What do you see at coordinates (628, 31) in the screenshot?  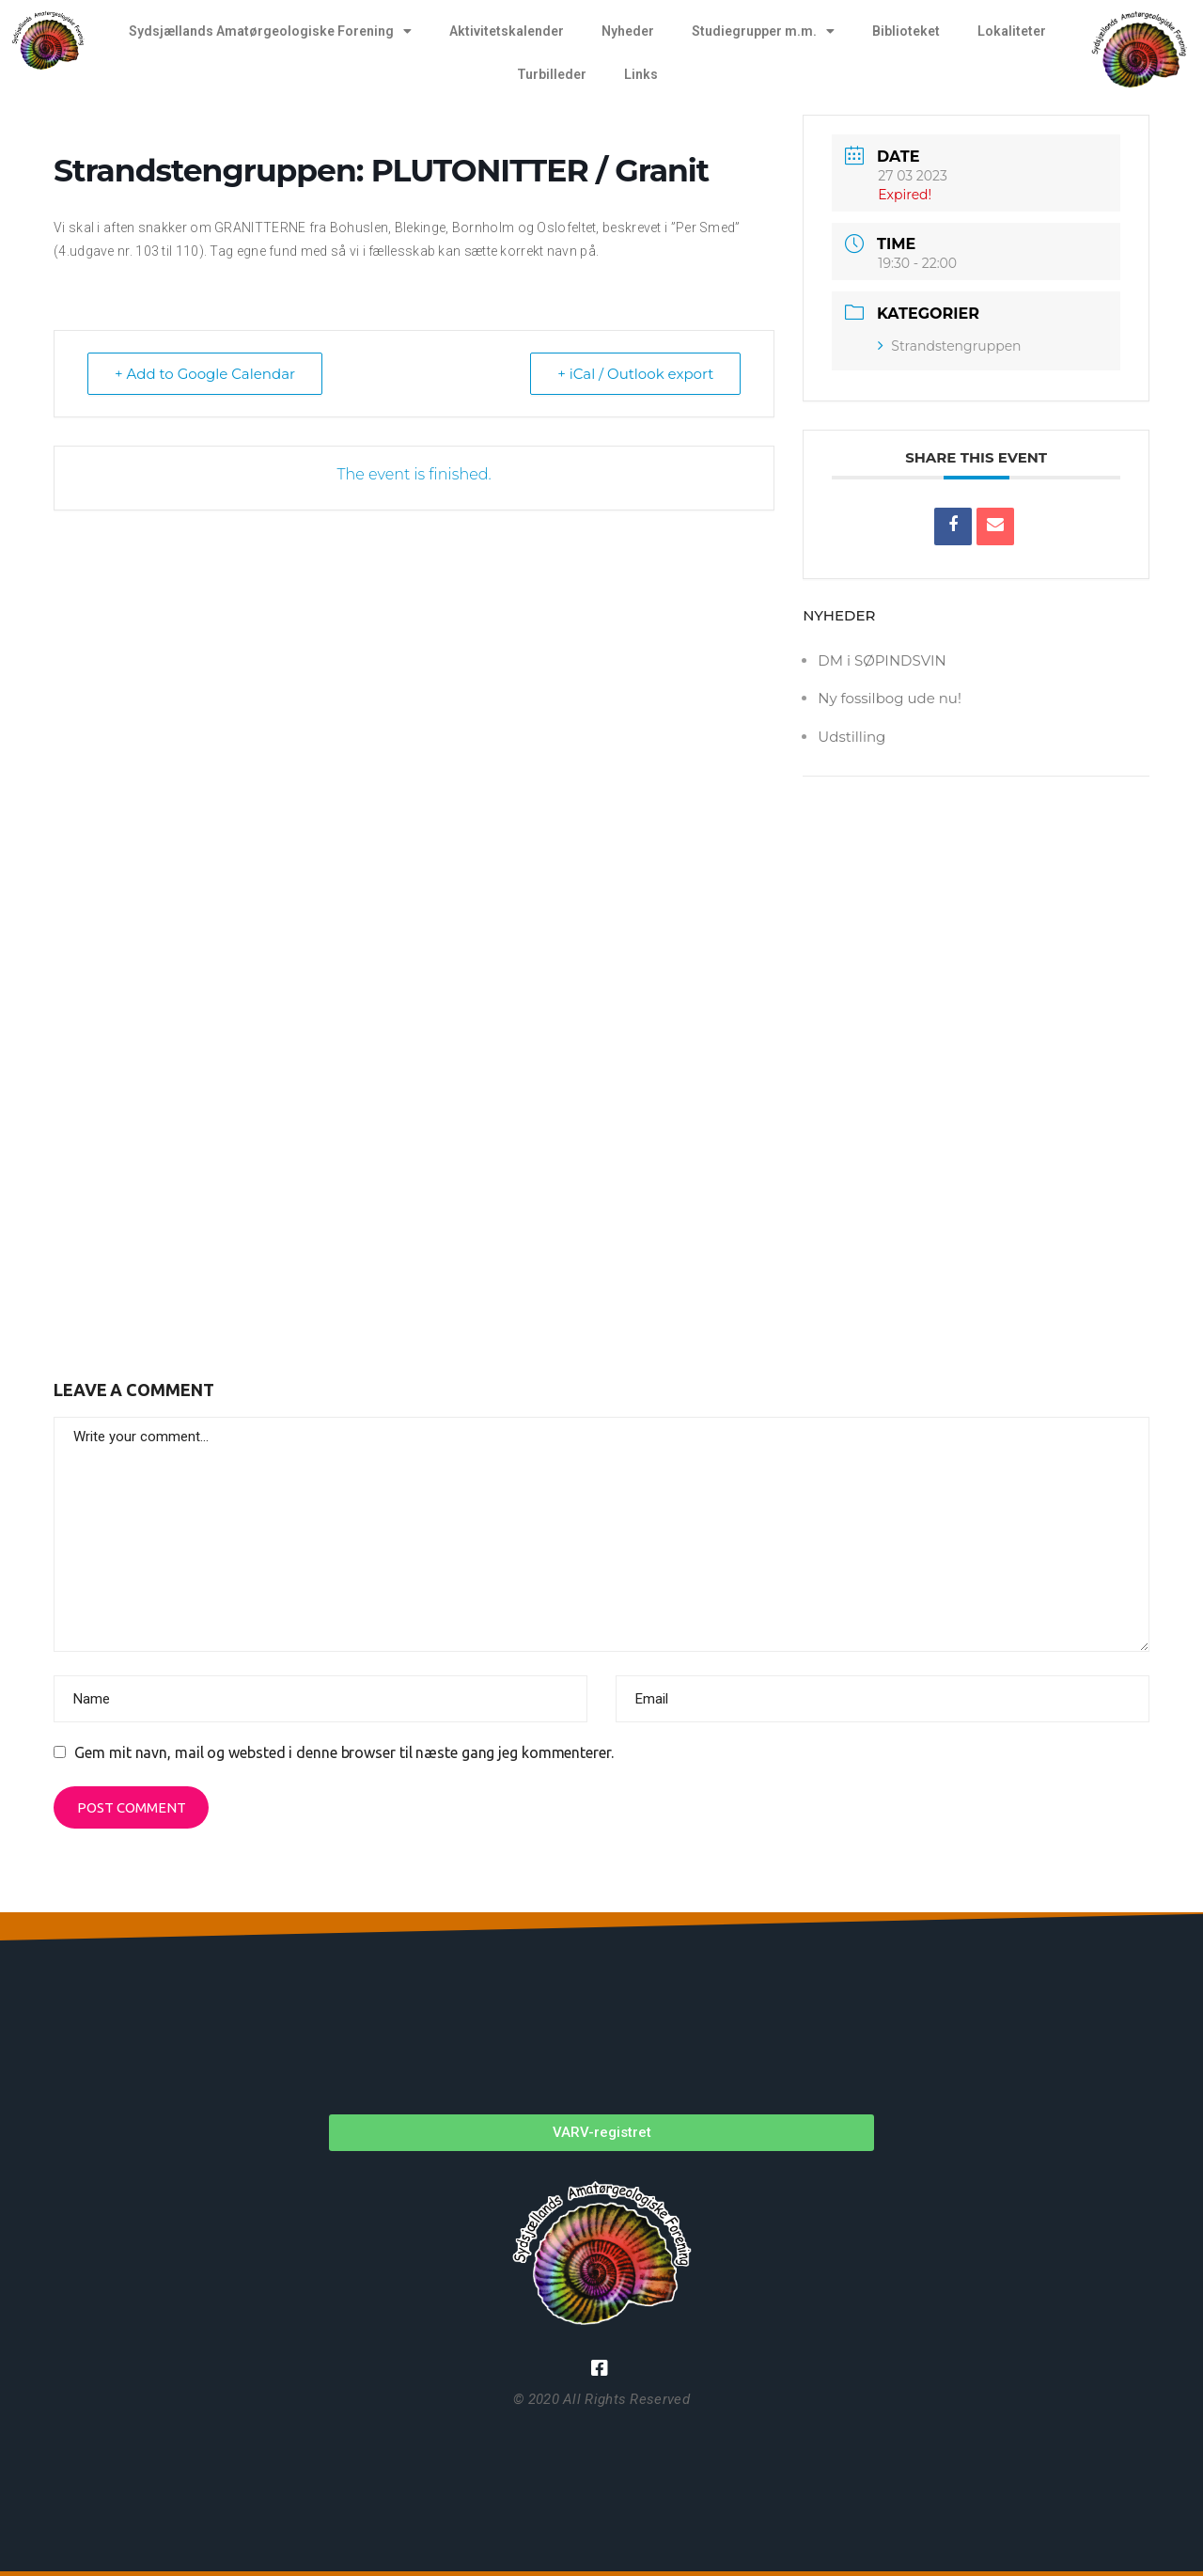 I see `Nyheder` at bounding box center [628, 31].